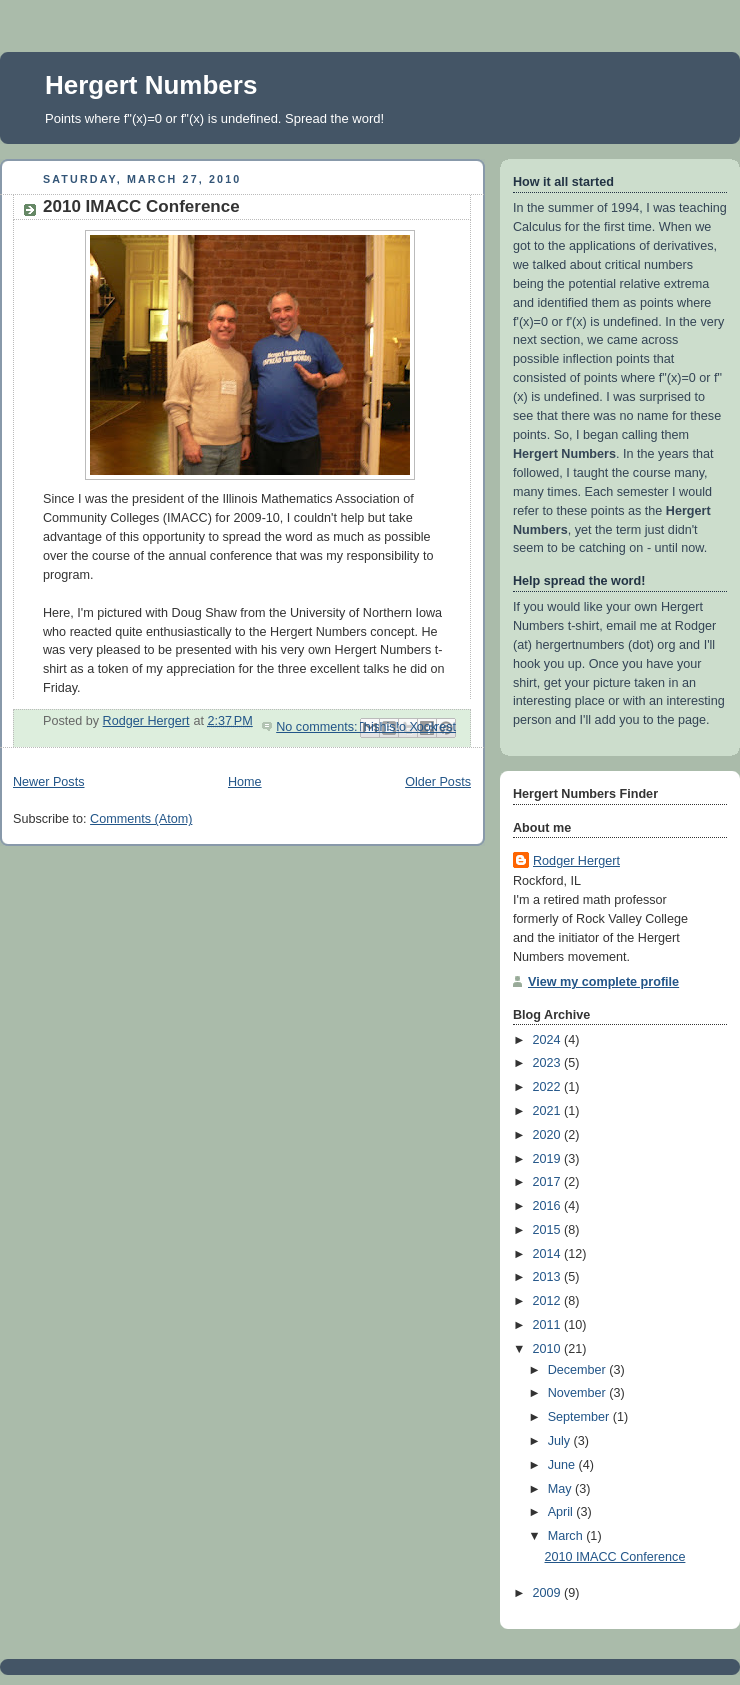 The width and height of the screenshot is (740, 1685). I want to click on 2020, so click(549, 1135).